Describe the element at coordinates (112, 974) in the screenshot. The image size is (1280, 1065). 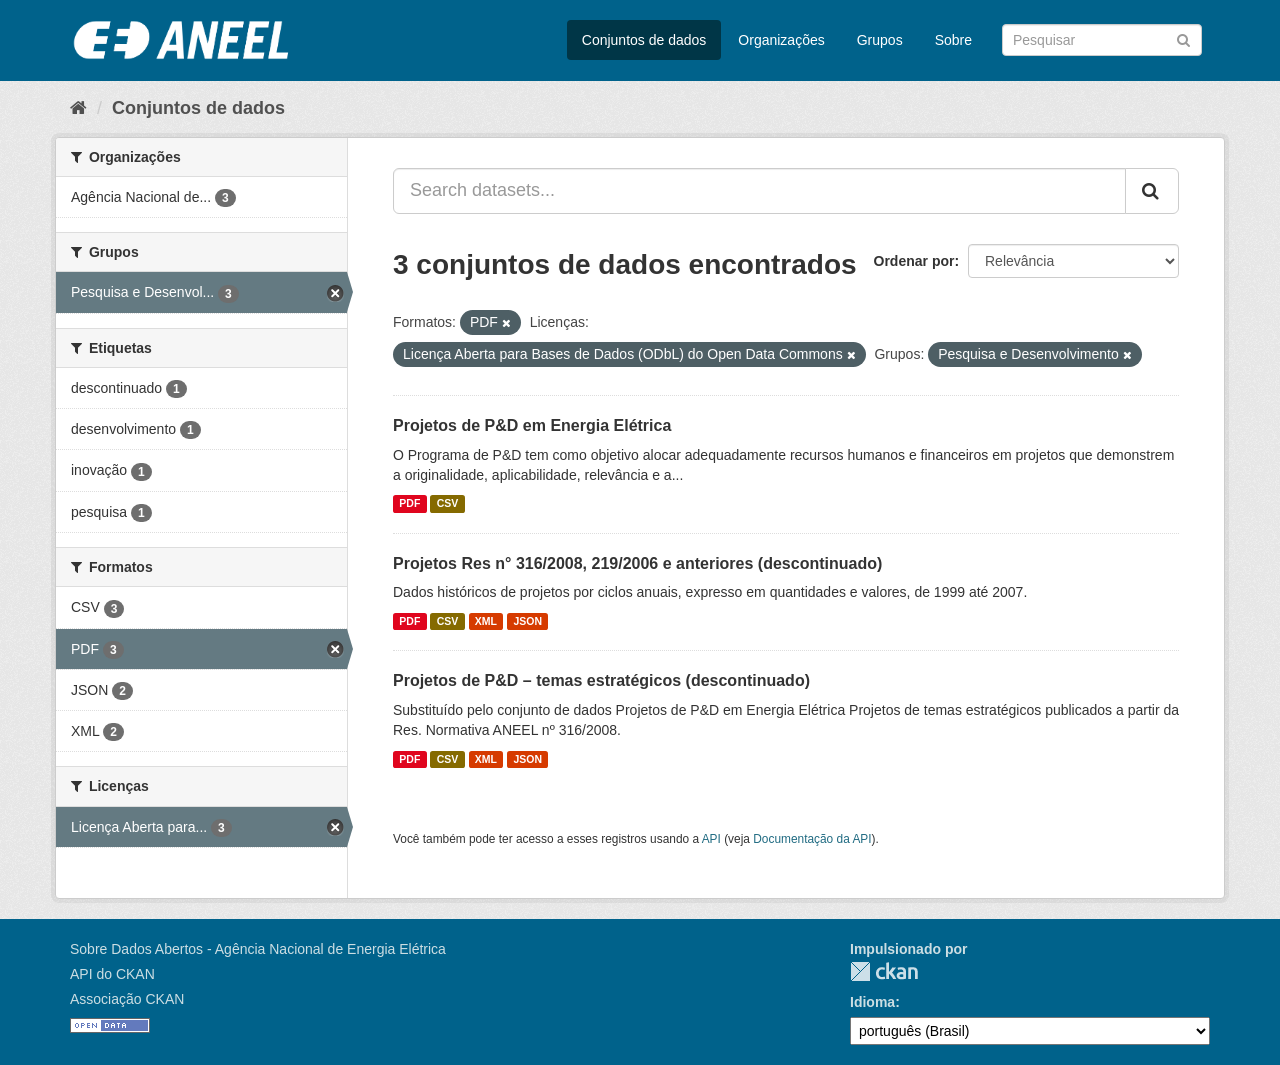
I see `API do CKAN` at that location.